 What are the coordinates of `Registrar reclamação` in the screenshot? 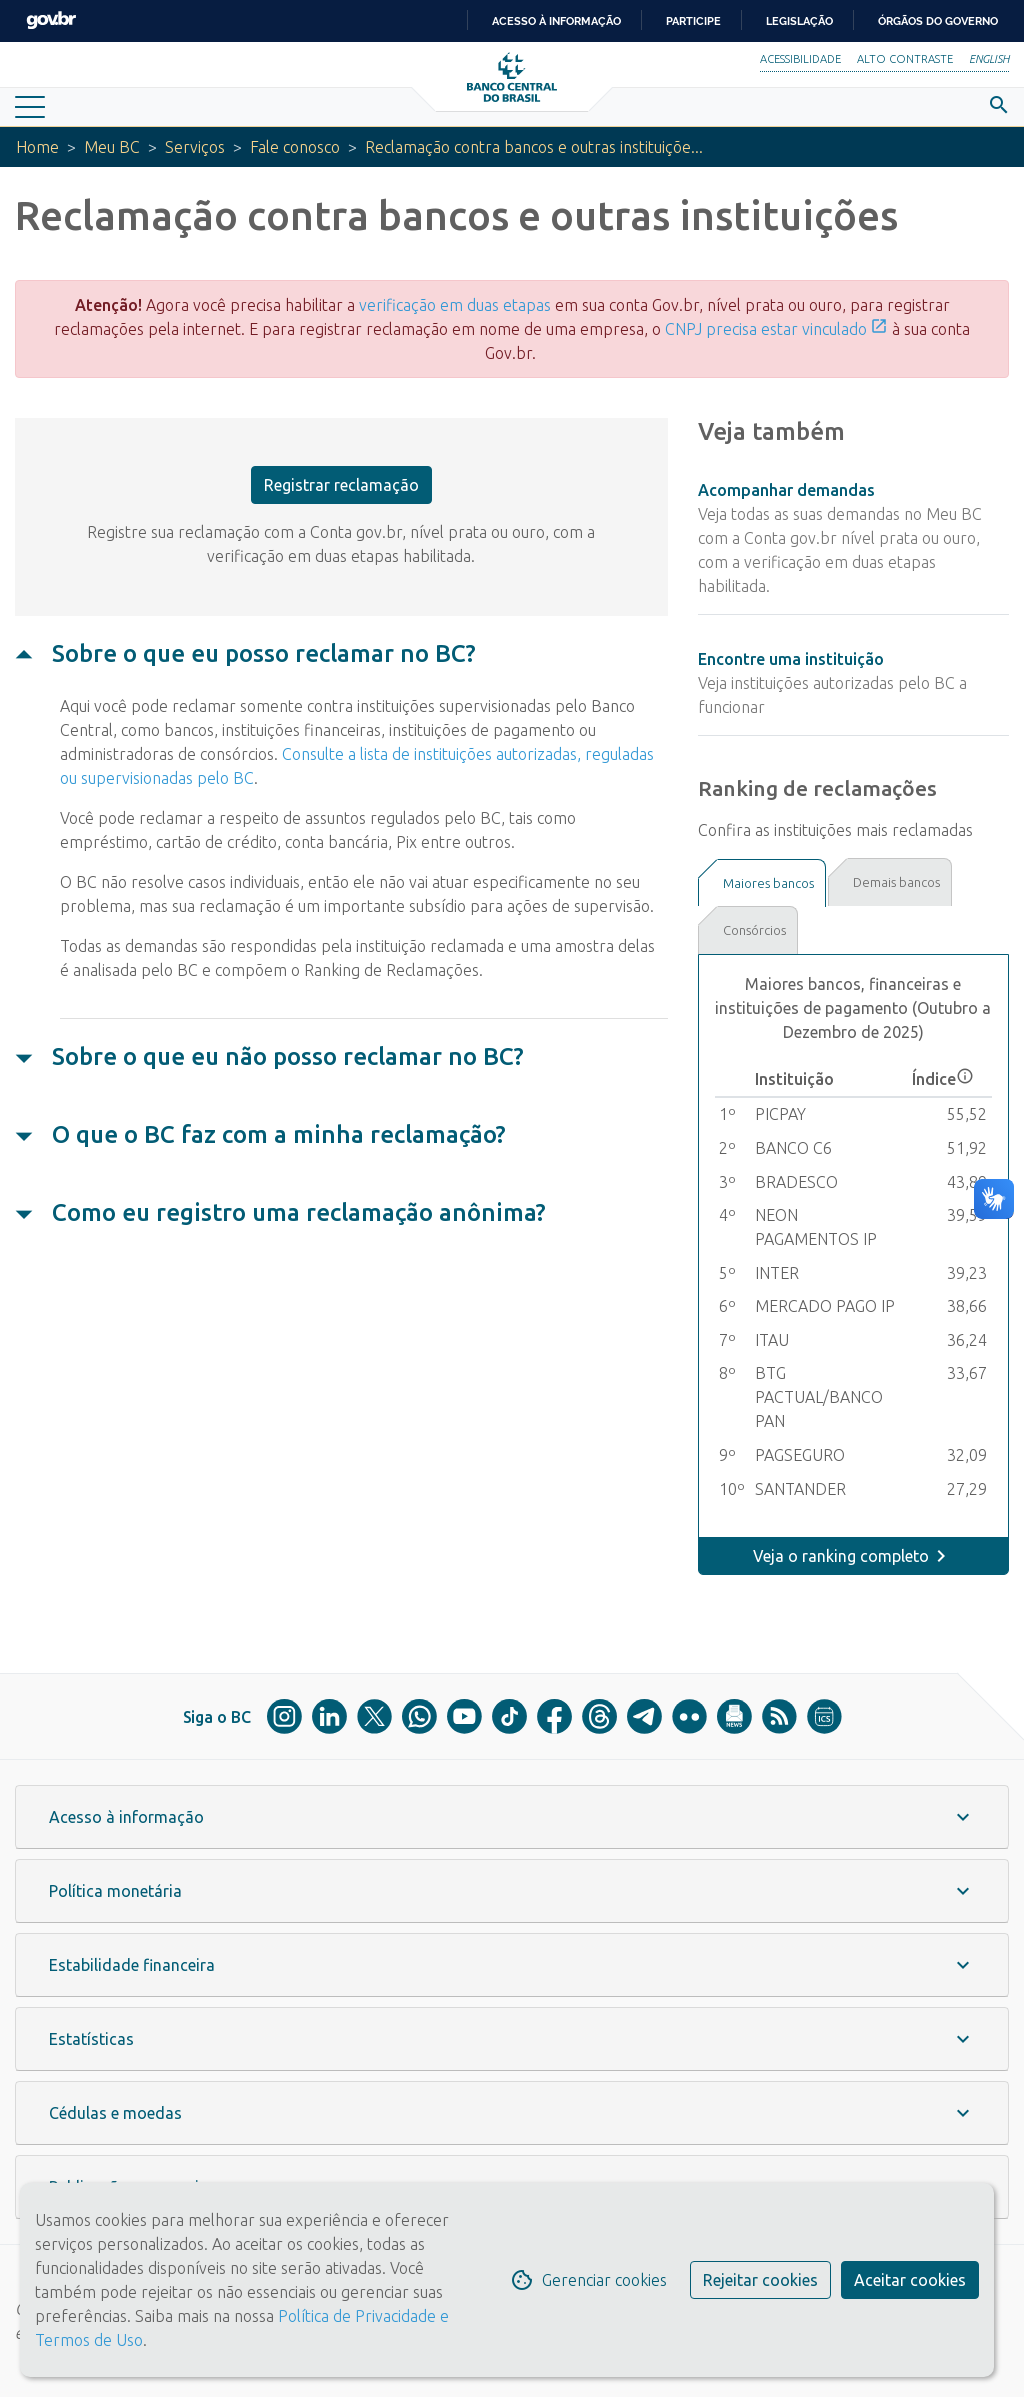 It's located at (341, 485).